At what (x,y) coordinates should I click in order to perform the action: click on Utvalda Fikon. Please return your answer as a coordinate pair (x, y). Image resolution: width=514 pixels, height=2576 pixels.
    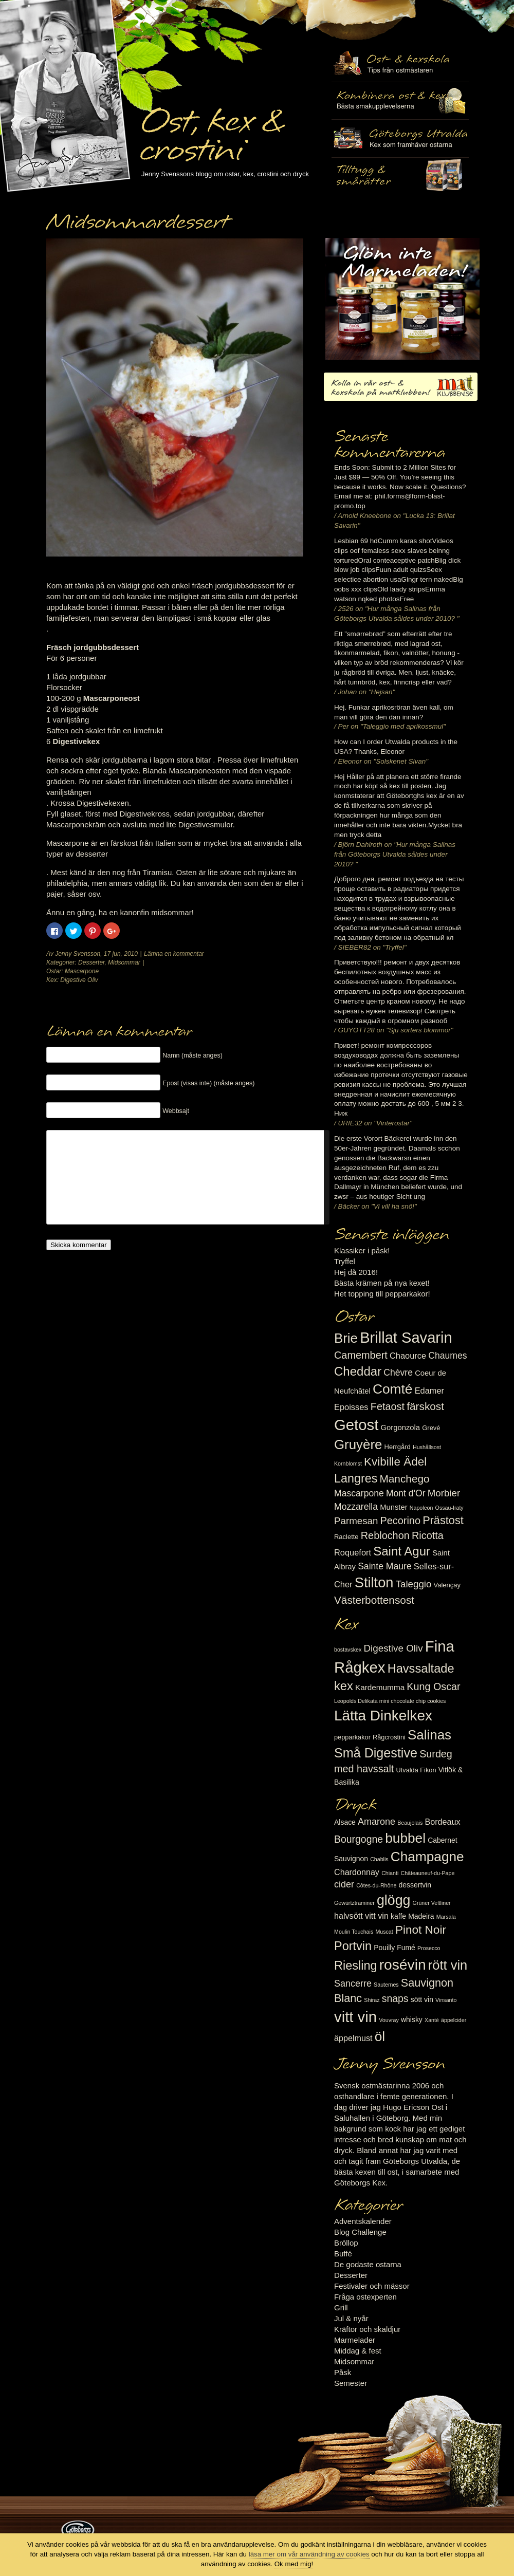
    Looking at the image, I should click on (416, 1770).